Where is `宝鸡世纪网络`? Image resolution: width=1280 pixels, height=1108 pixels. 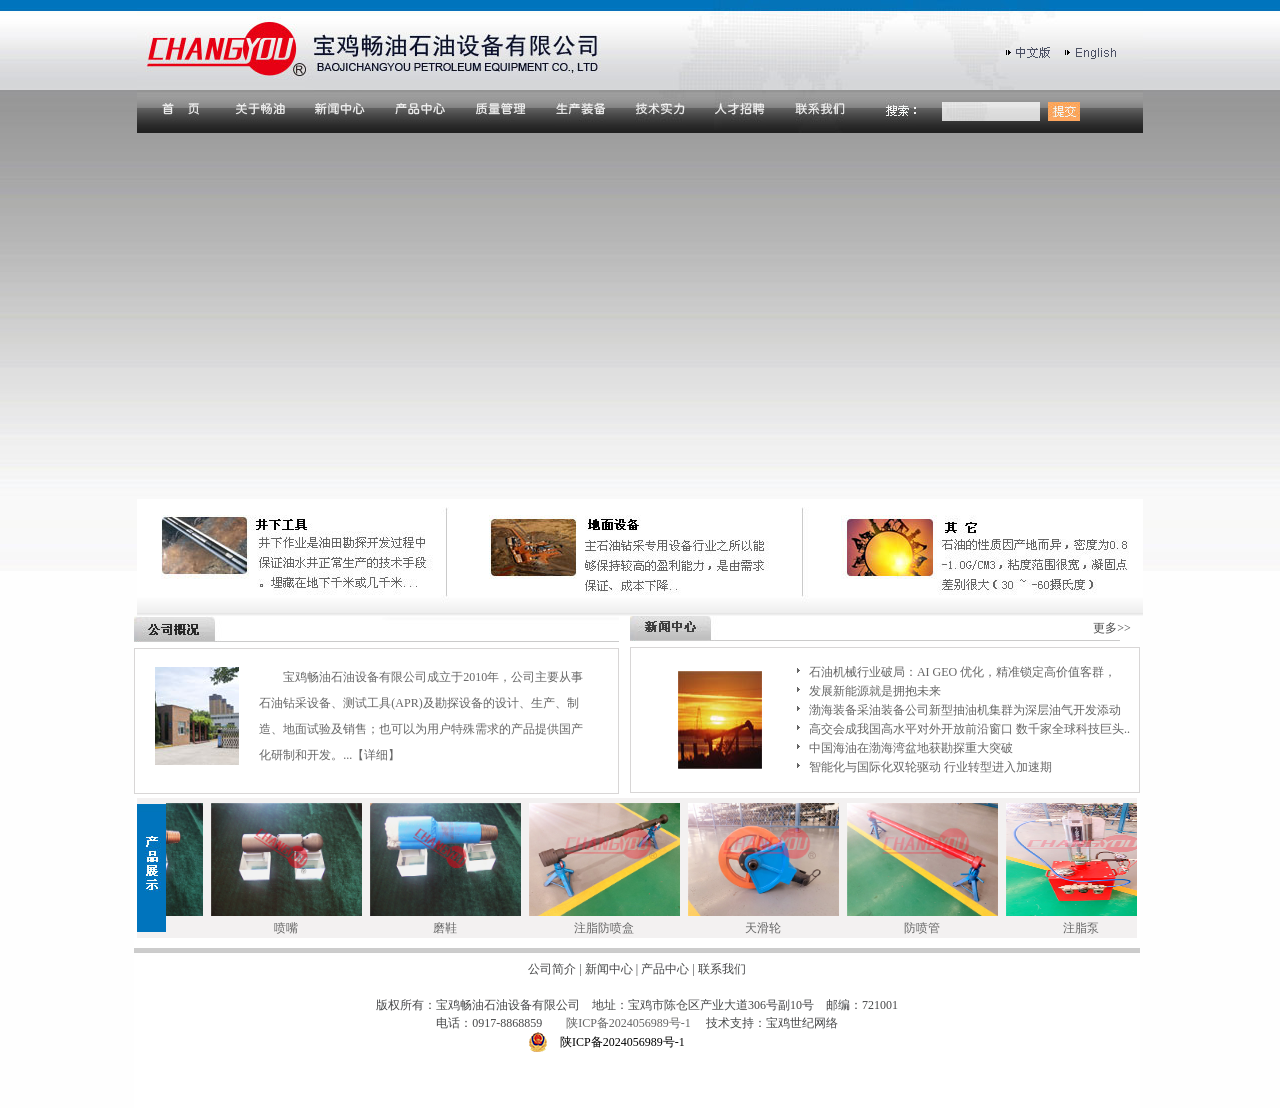 宝鸡世纪网络 is located at coordinates (802, 1023).